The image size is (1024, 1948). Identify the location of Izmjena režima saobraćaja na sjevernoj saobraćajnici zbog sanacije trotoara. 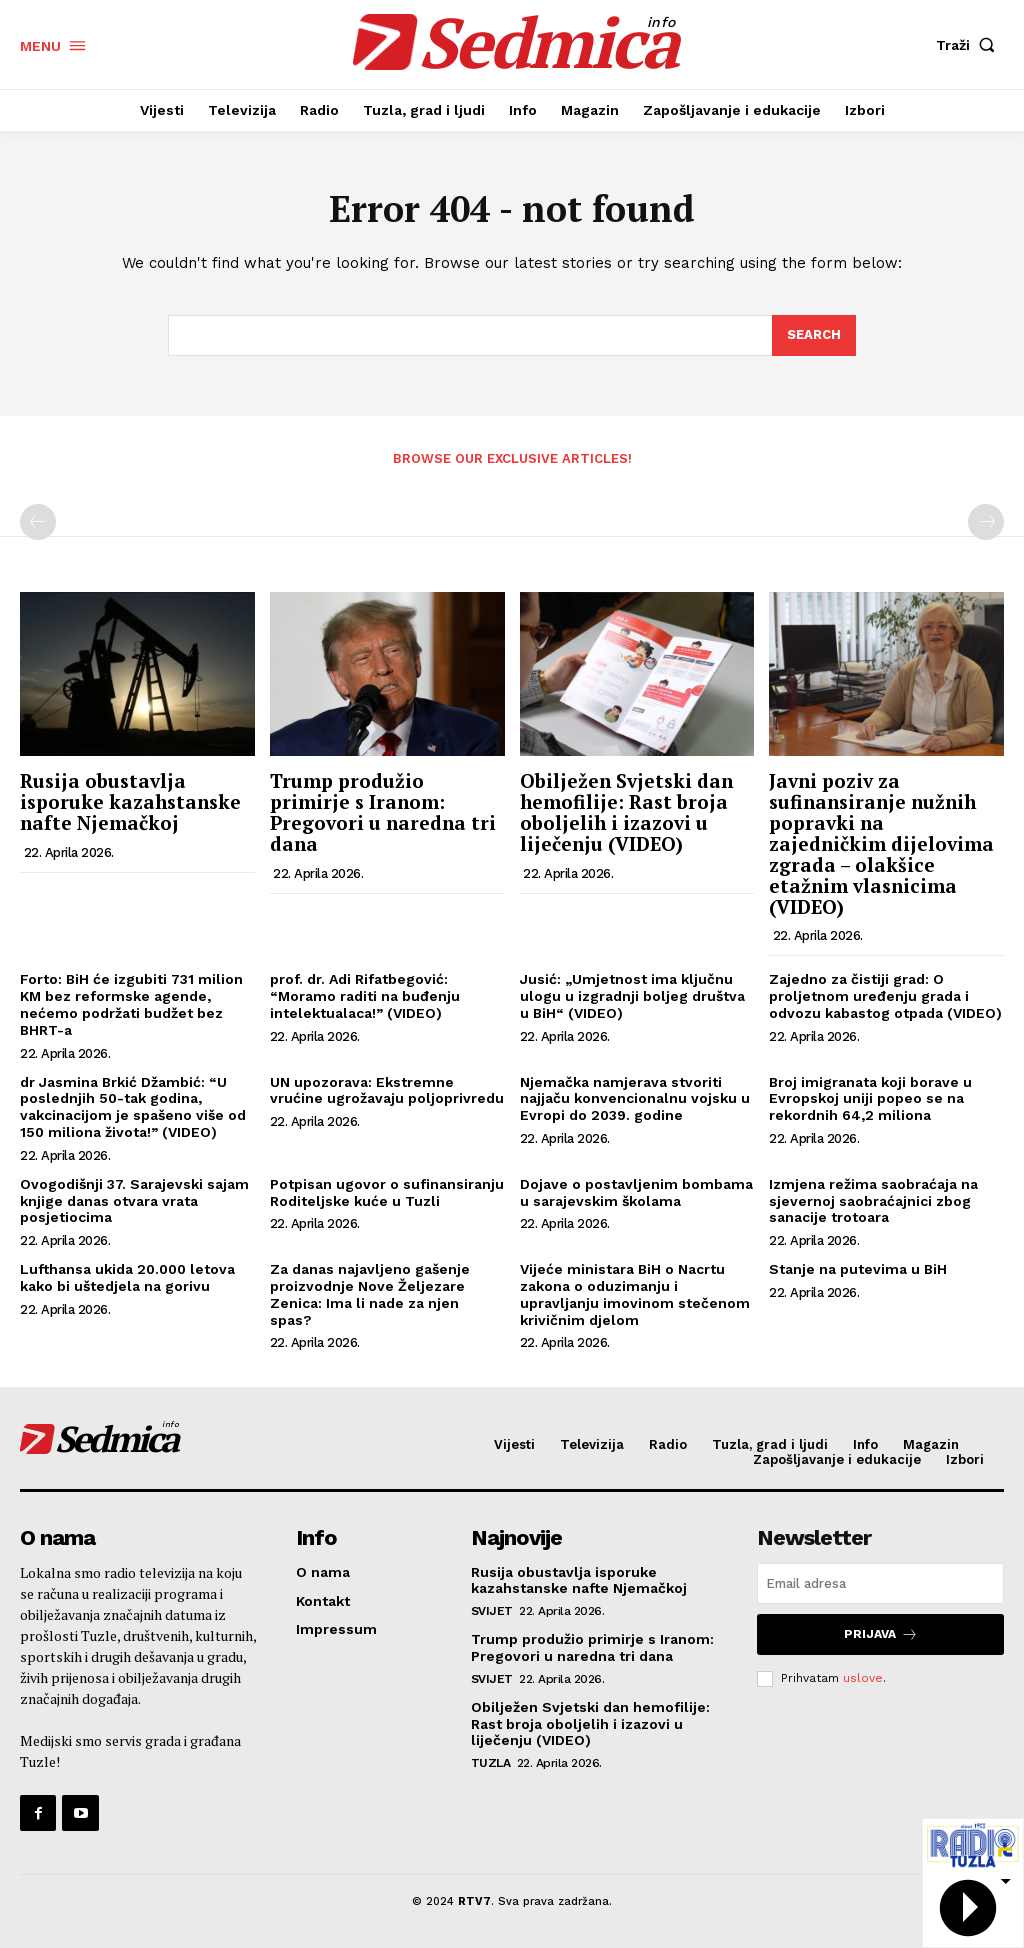
(873, 1201).